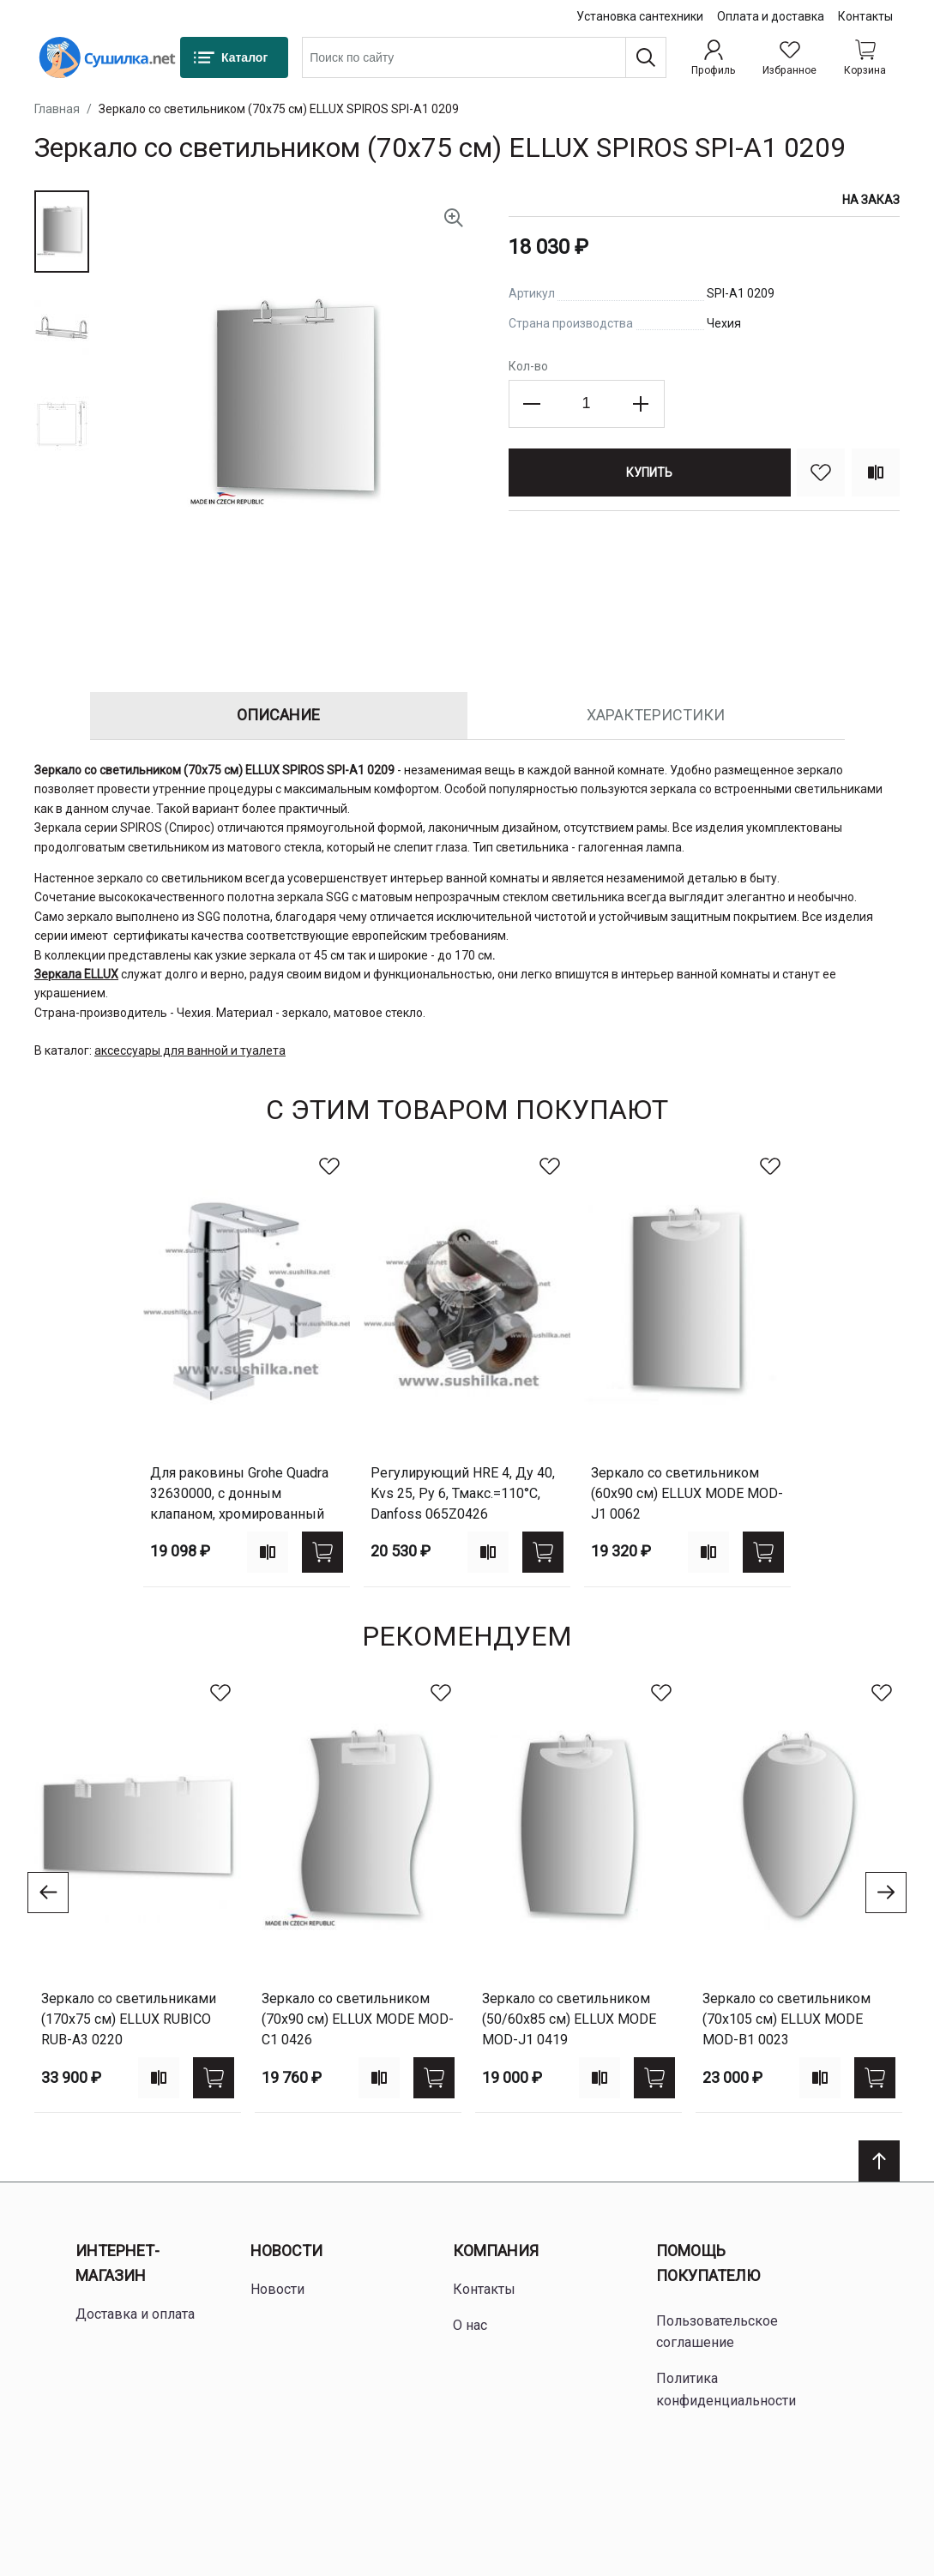 The width and height of the screenshot is (934, 2576). Describe the element at coordinates (61, 231) in the screenshot. I see `[button]` at that location.